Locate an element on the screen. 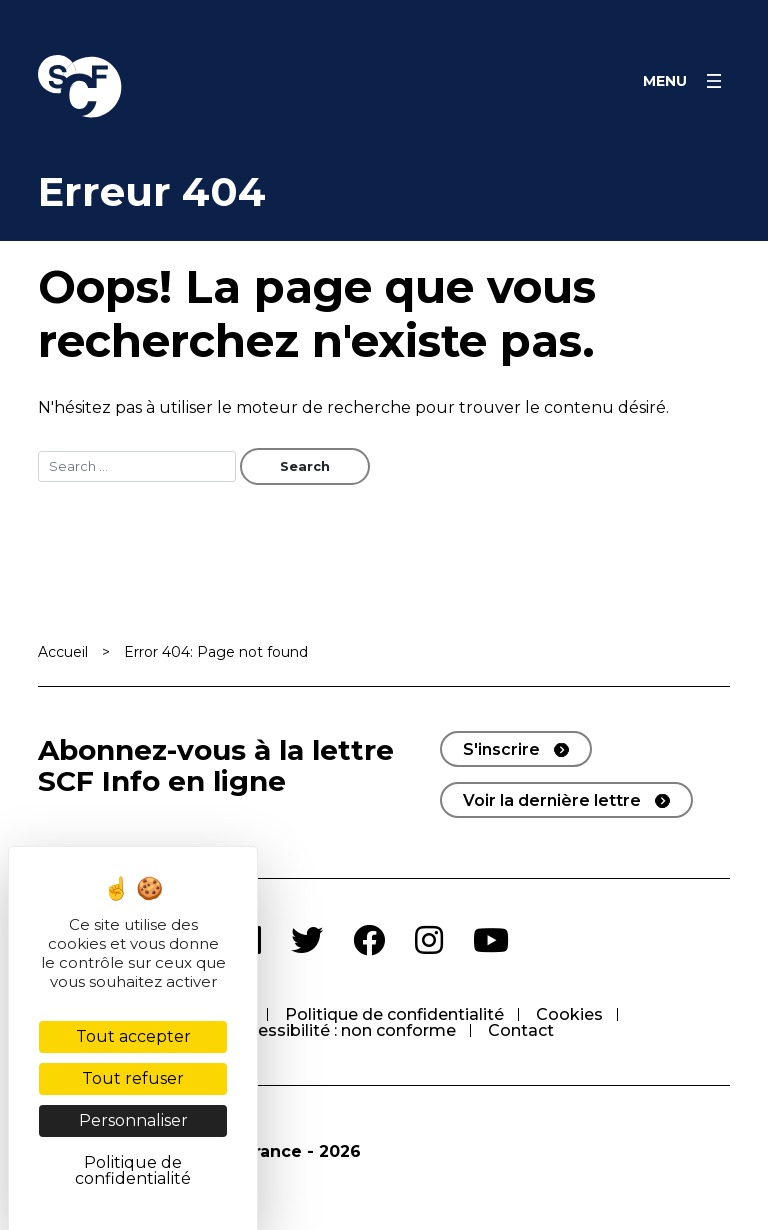  Accueil is located at coordinates (63, 652).